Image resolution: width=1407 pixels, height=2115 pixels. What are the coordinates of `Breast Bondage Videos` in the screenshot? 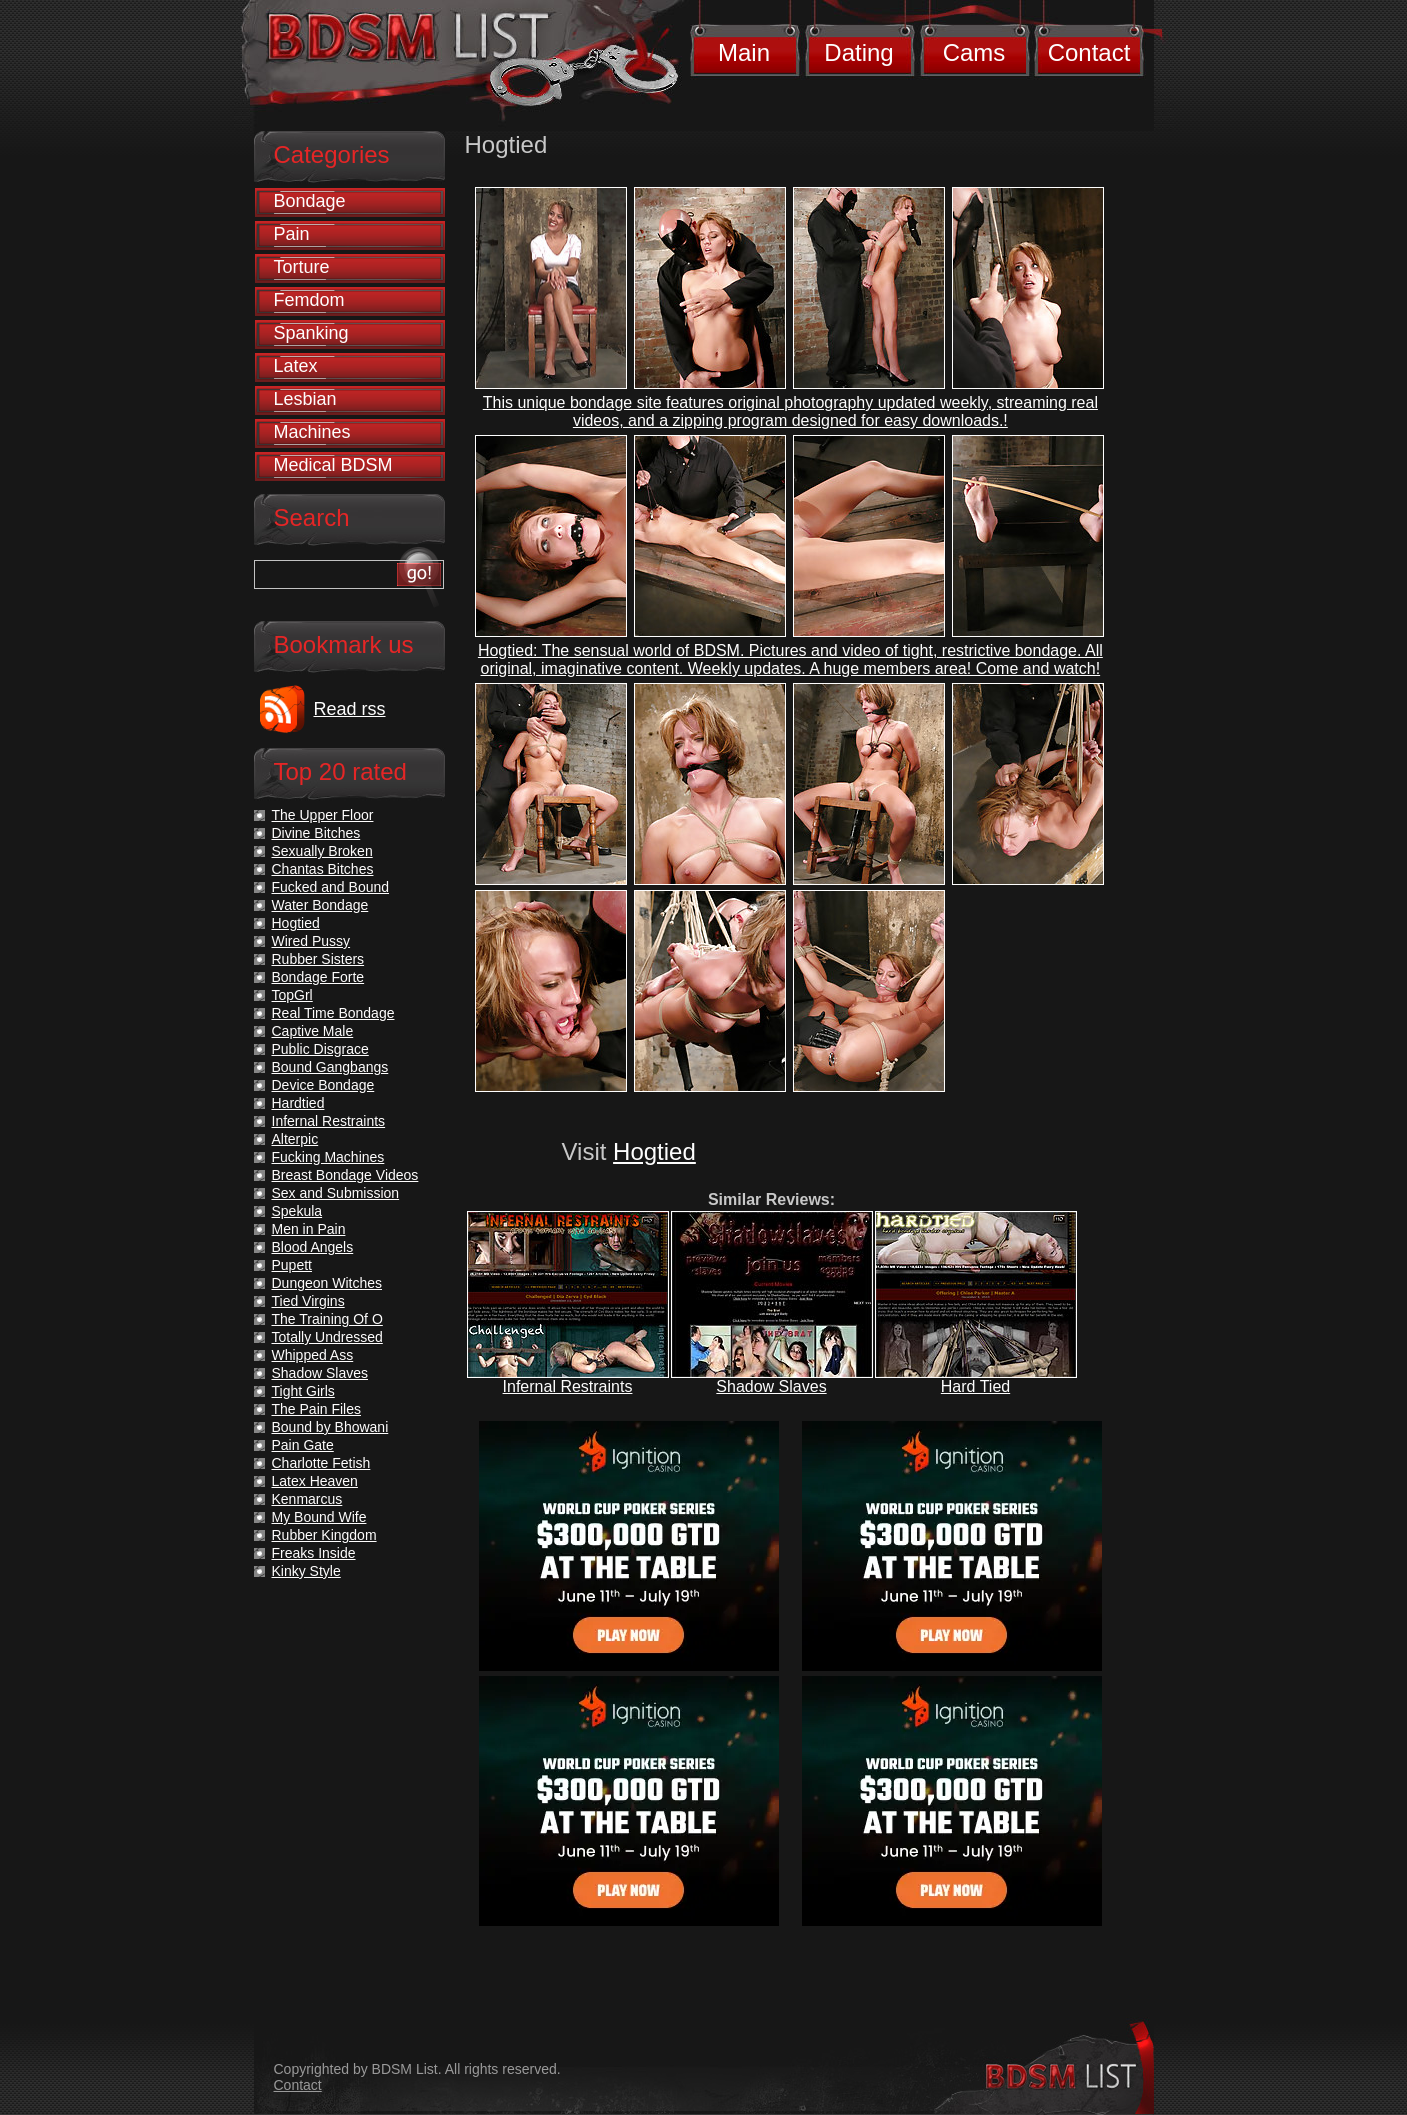 It's located at (345, 1175).